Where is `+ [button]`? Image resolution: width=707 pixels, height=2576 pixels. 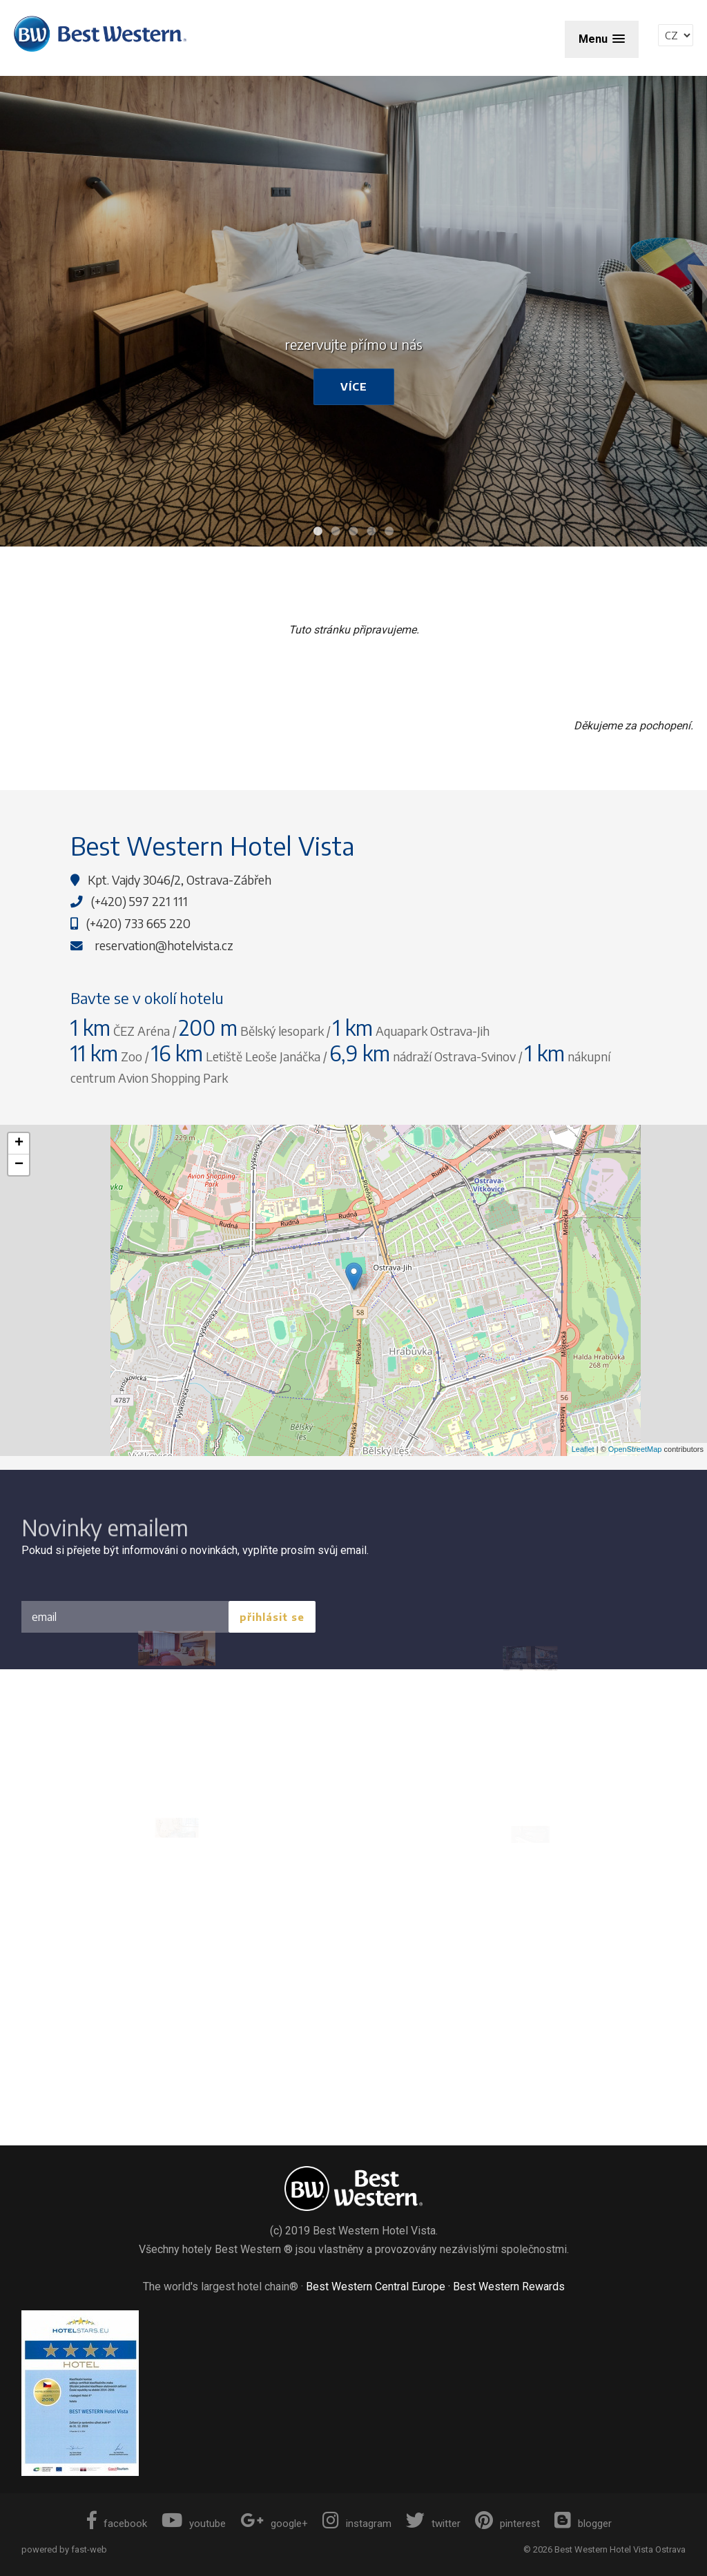 + [button] is located at coordinates (18, 1143).